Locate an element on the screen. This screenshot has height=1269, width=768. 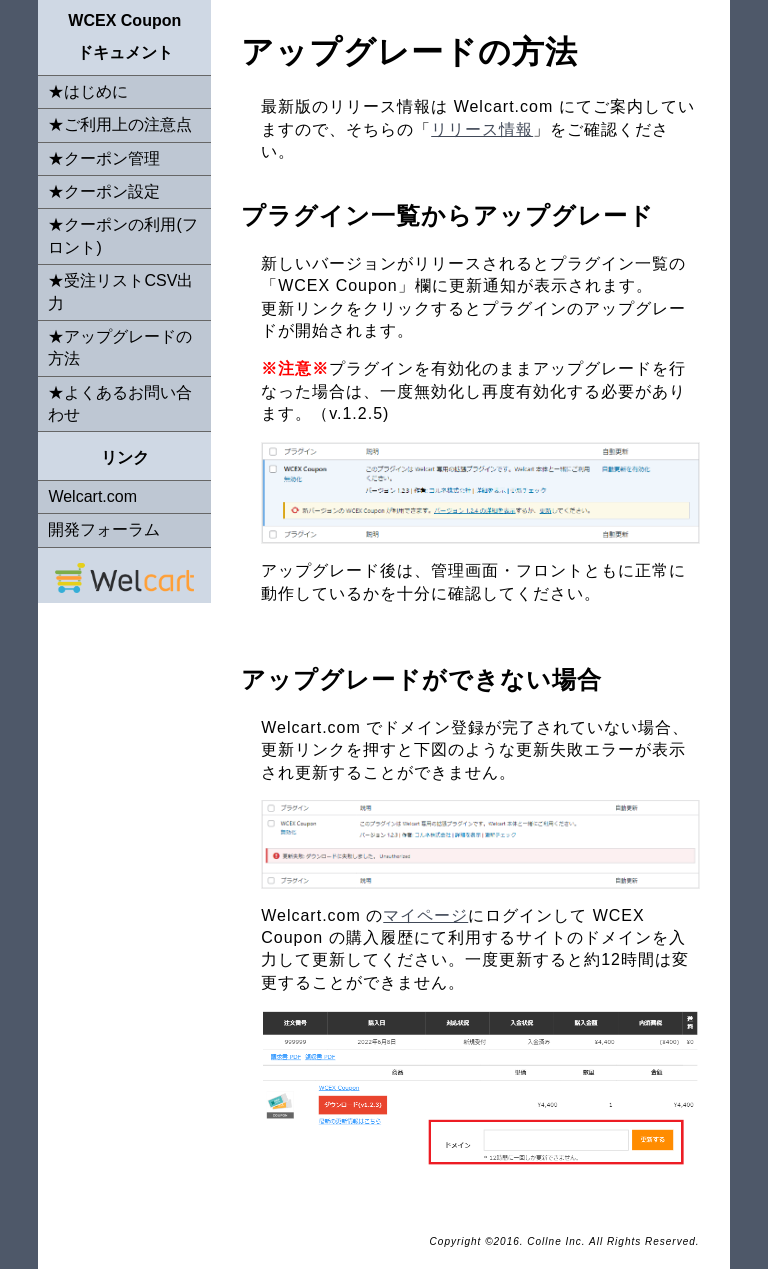
★クーポン設定 is located at coordinates (104, 191).